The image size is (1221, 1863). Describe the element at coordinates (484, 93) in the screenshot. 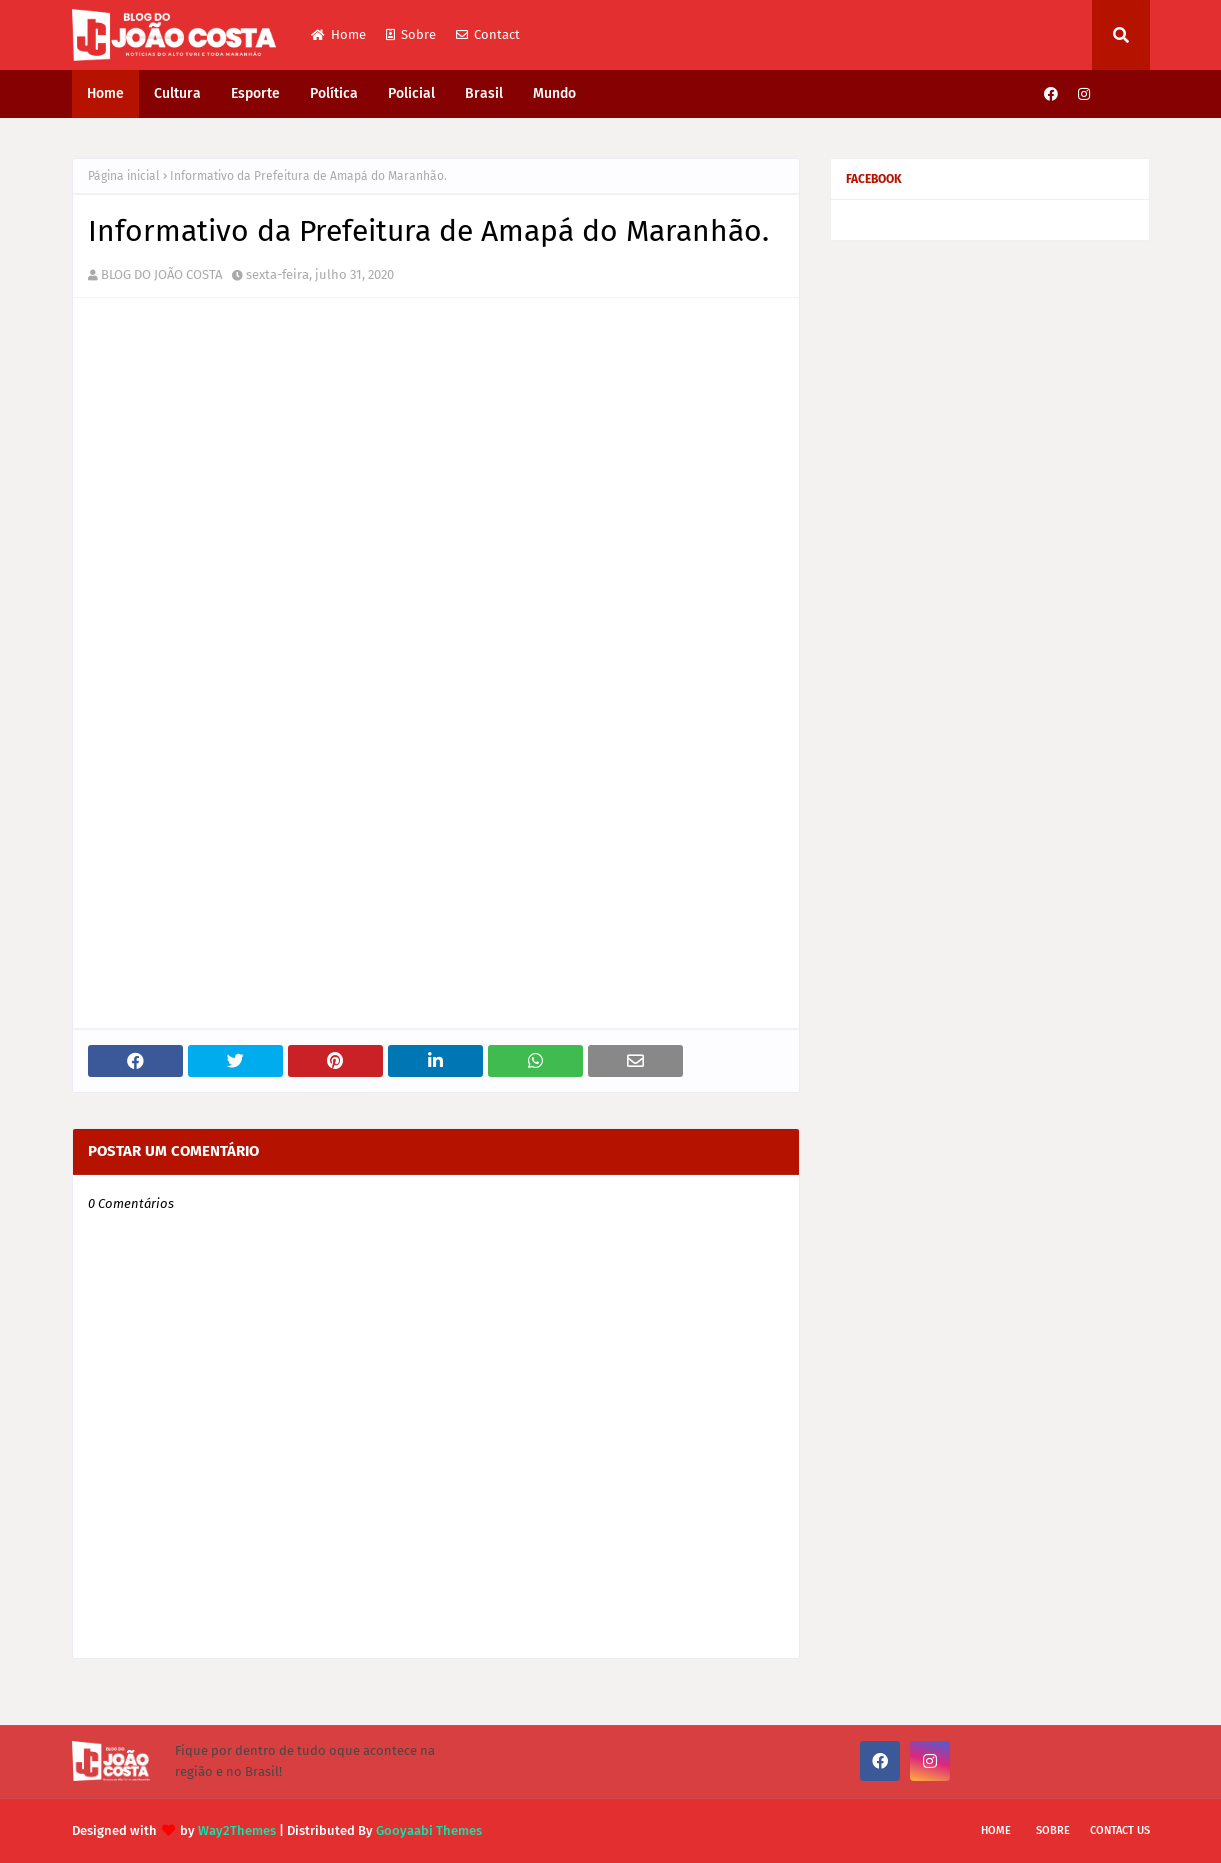

I see `Brasil [menuitem]` at that location.